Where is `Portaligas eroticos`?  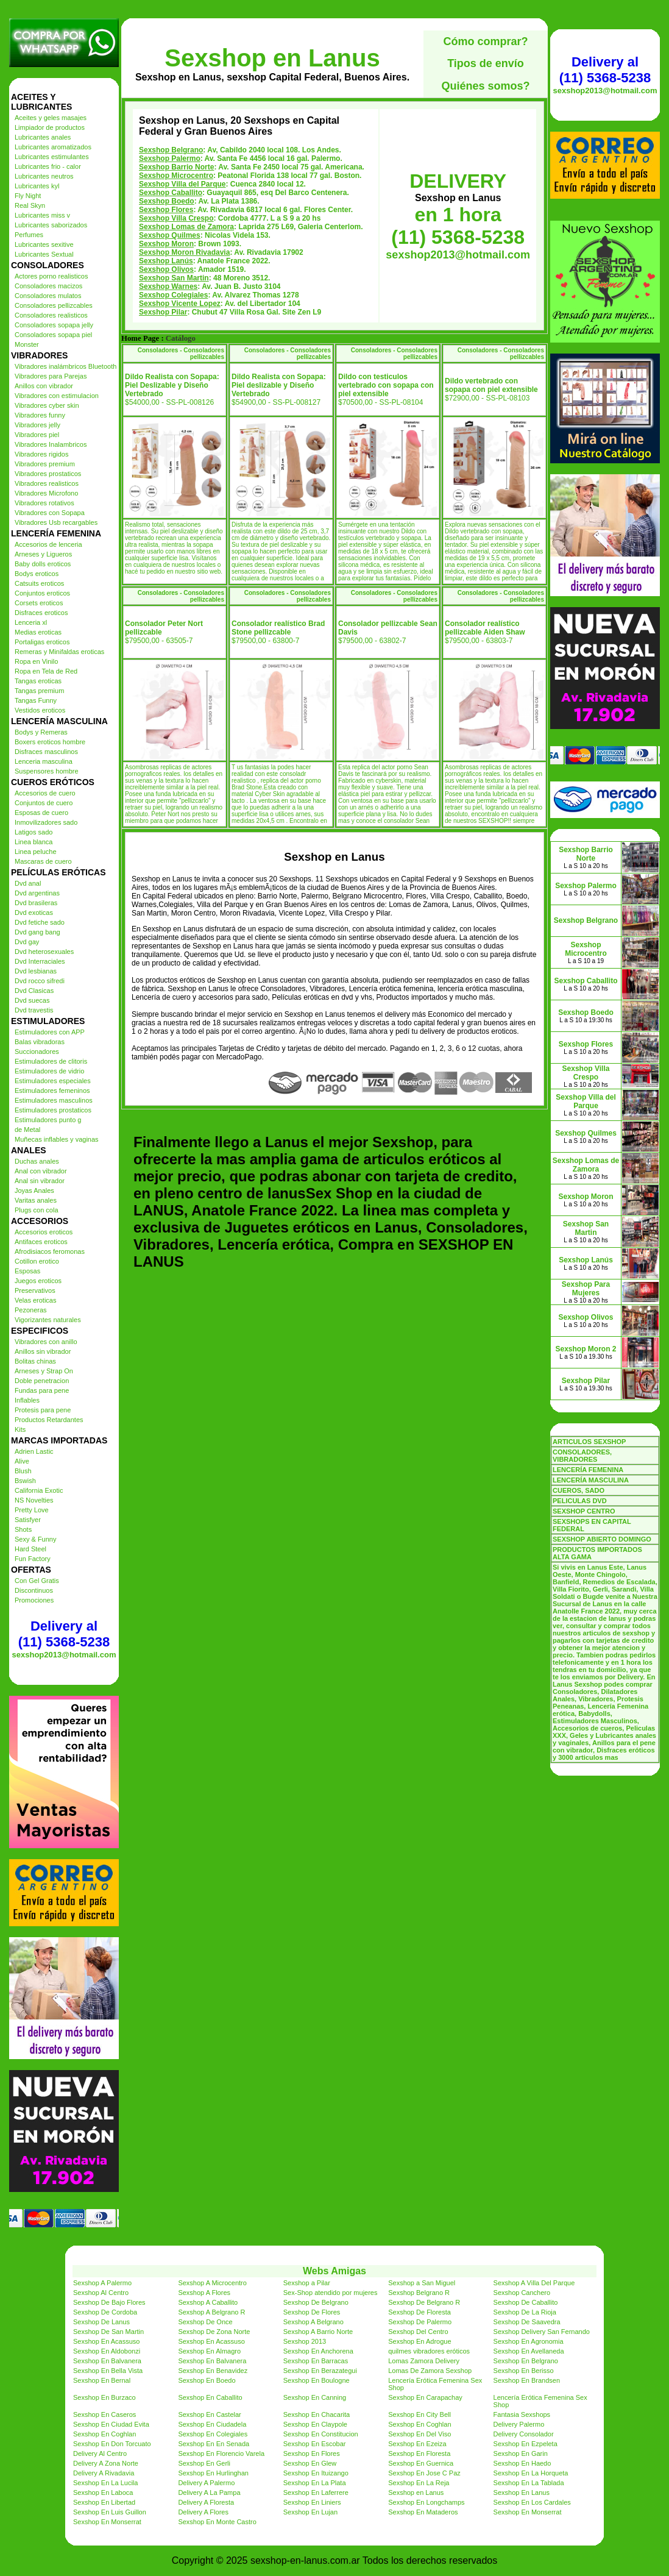 Portaligas eroticos is located at coordinates (42, 642).